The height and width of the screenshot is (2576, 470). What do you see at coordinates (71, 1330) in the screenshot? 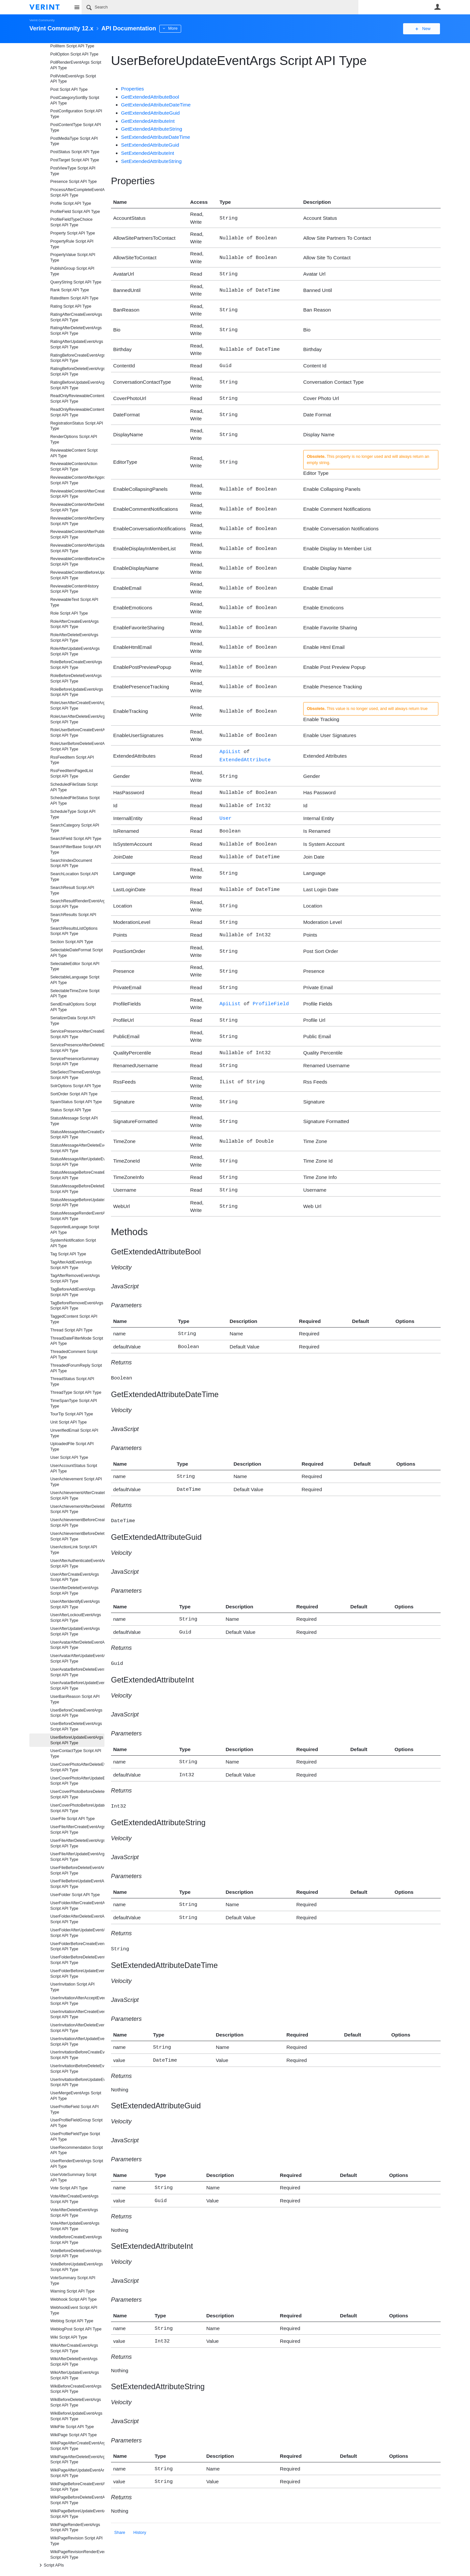
I see `Thread Script API Type` at bounding box center [71, 1330].